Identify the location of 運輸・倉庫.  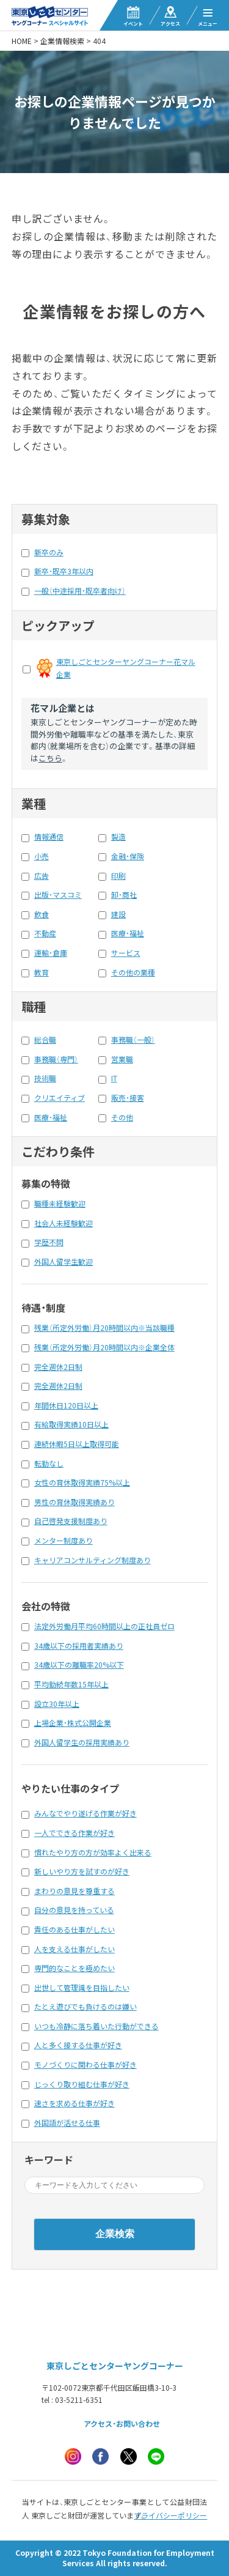
(50, 952).